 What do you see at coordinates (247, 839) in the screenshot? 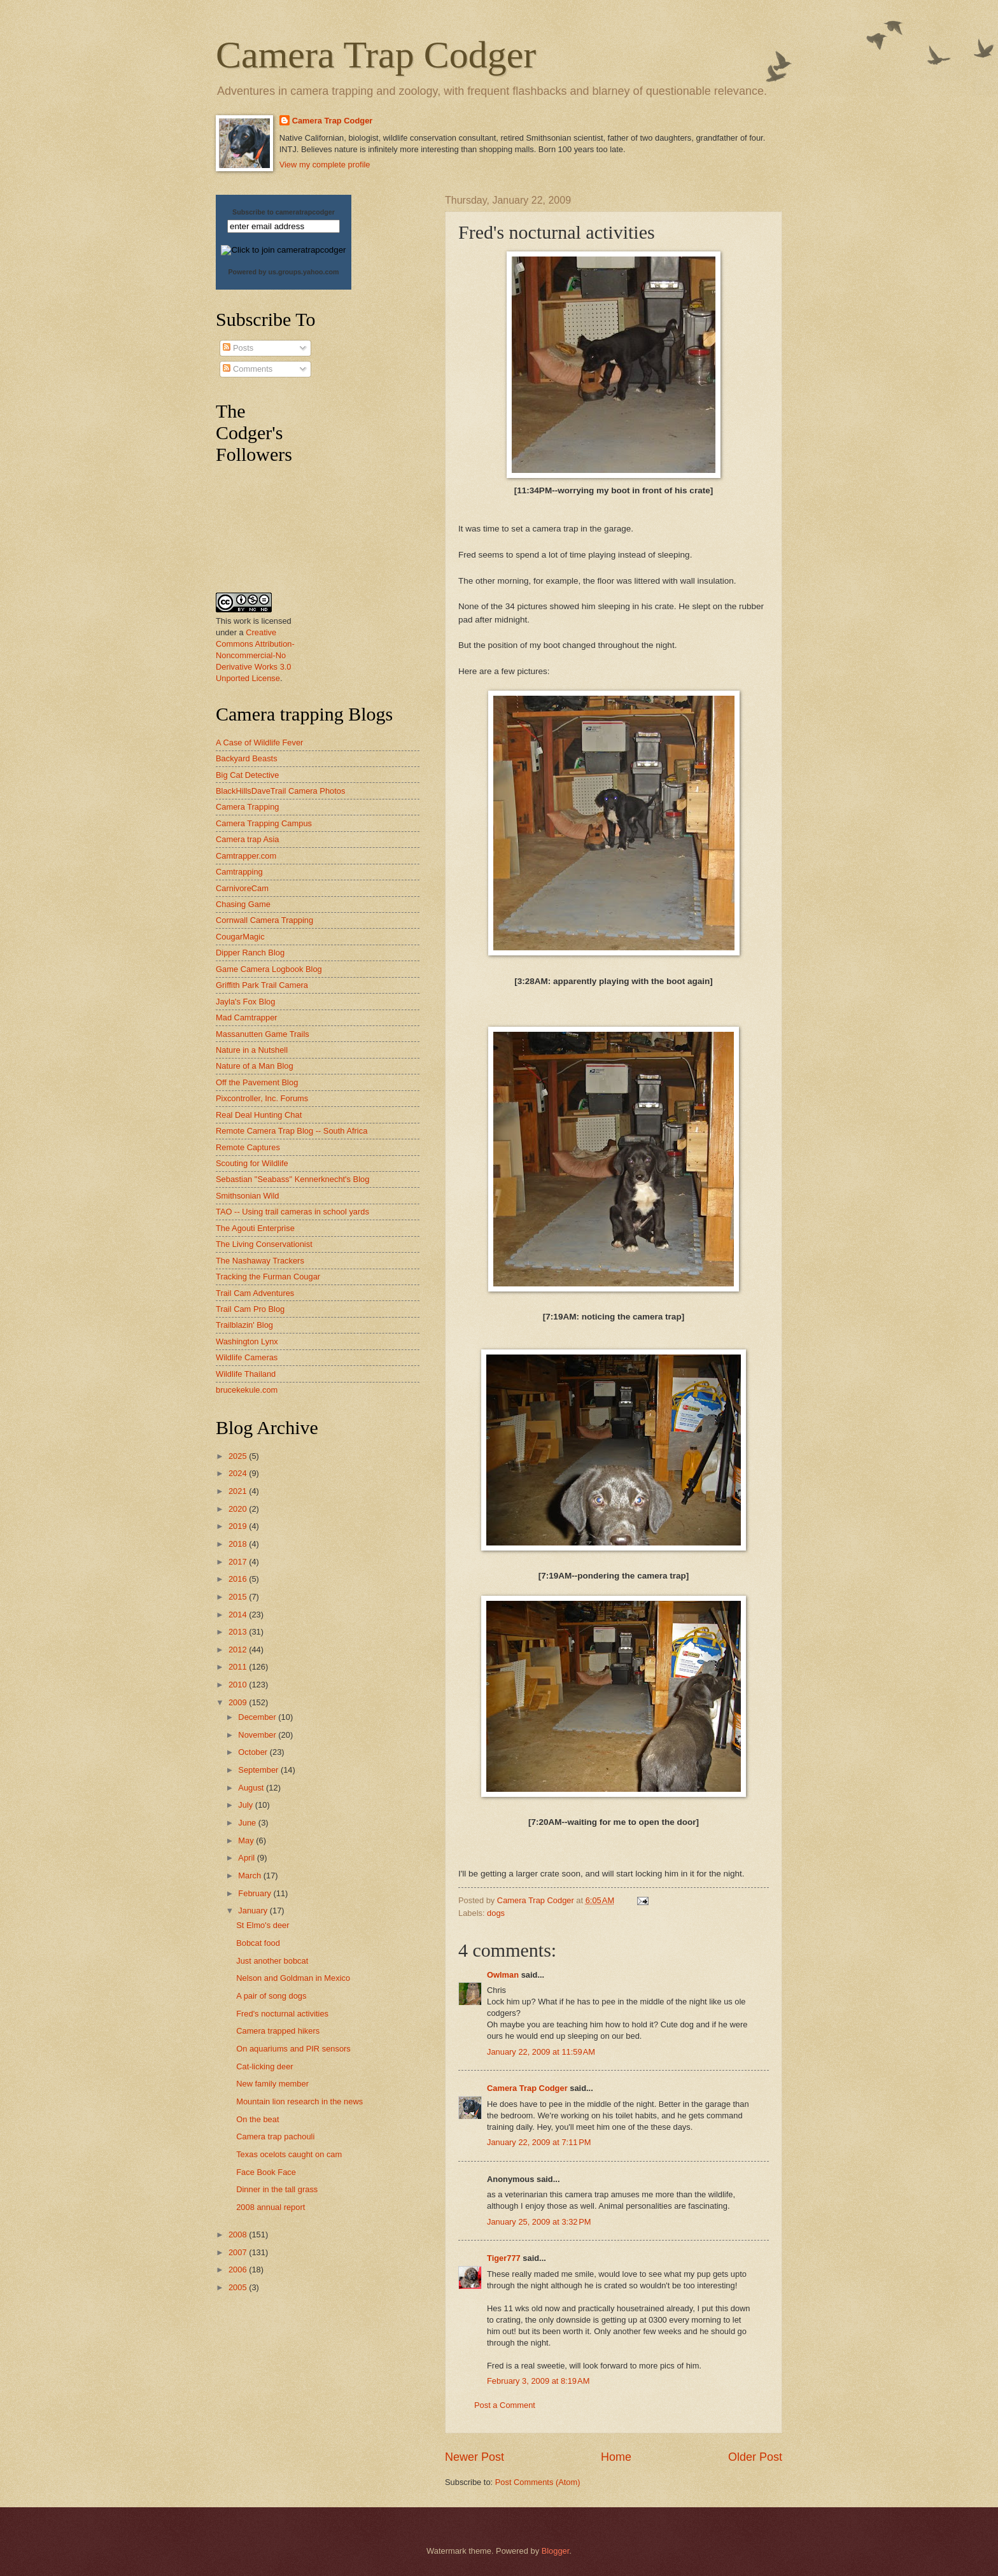
I see `Camera trap Asia` at bounding box center [247, 839].